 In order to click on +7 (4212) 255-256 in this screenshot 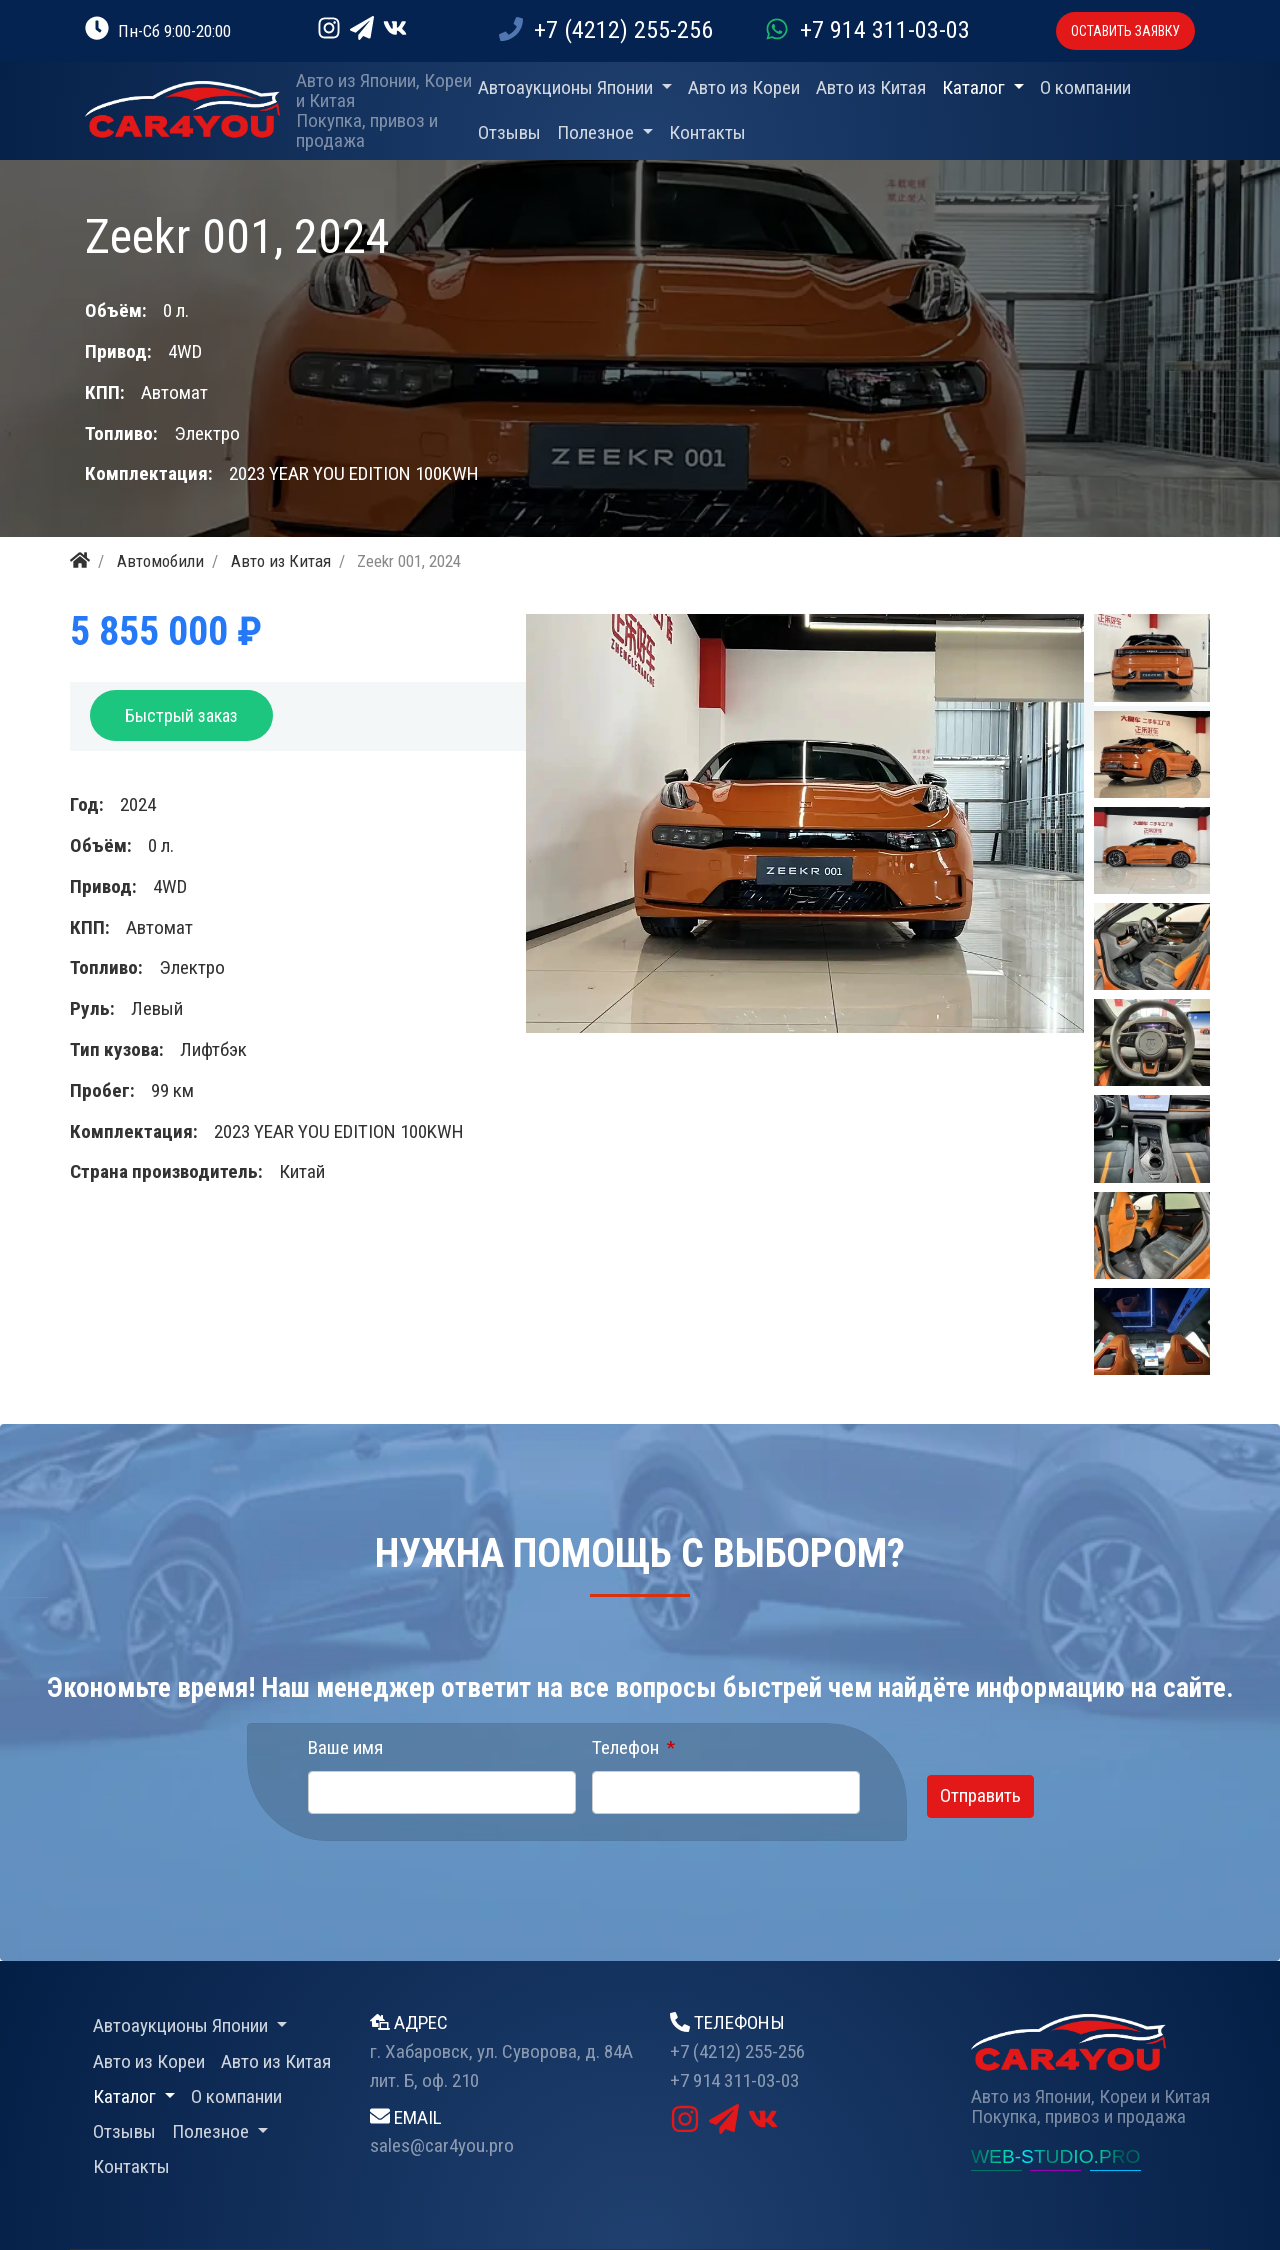, I will do `click(606, 30)`.